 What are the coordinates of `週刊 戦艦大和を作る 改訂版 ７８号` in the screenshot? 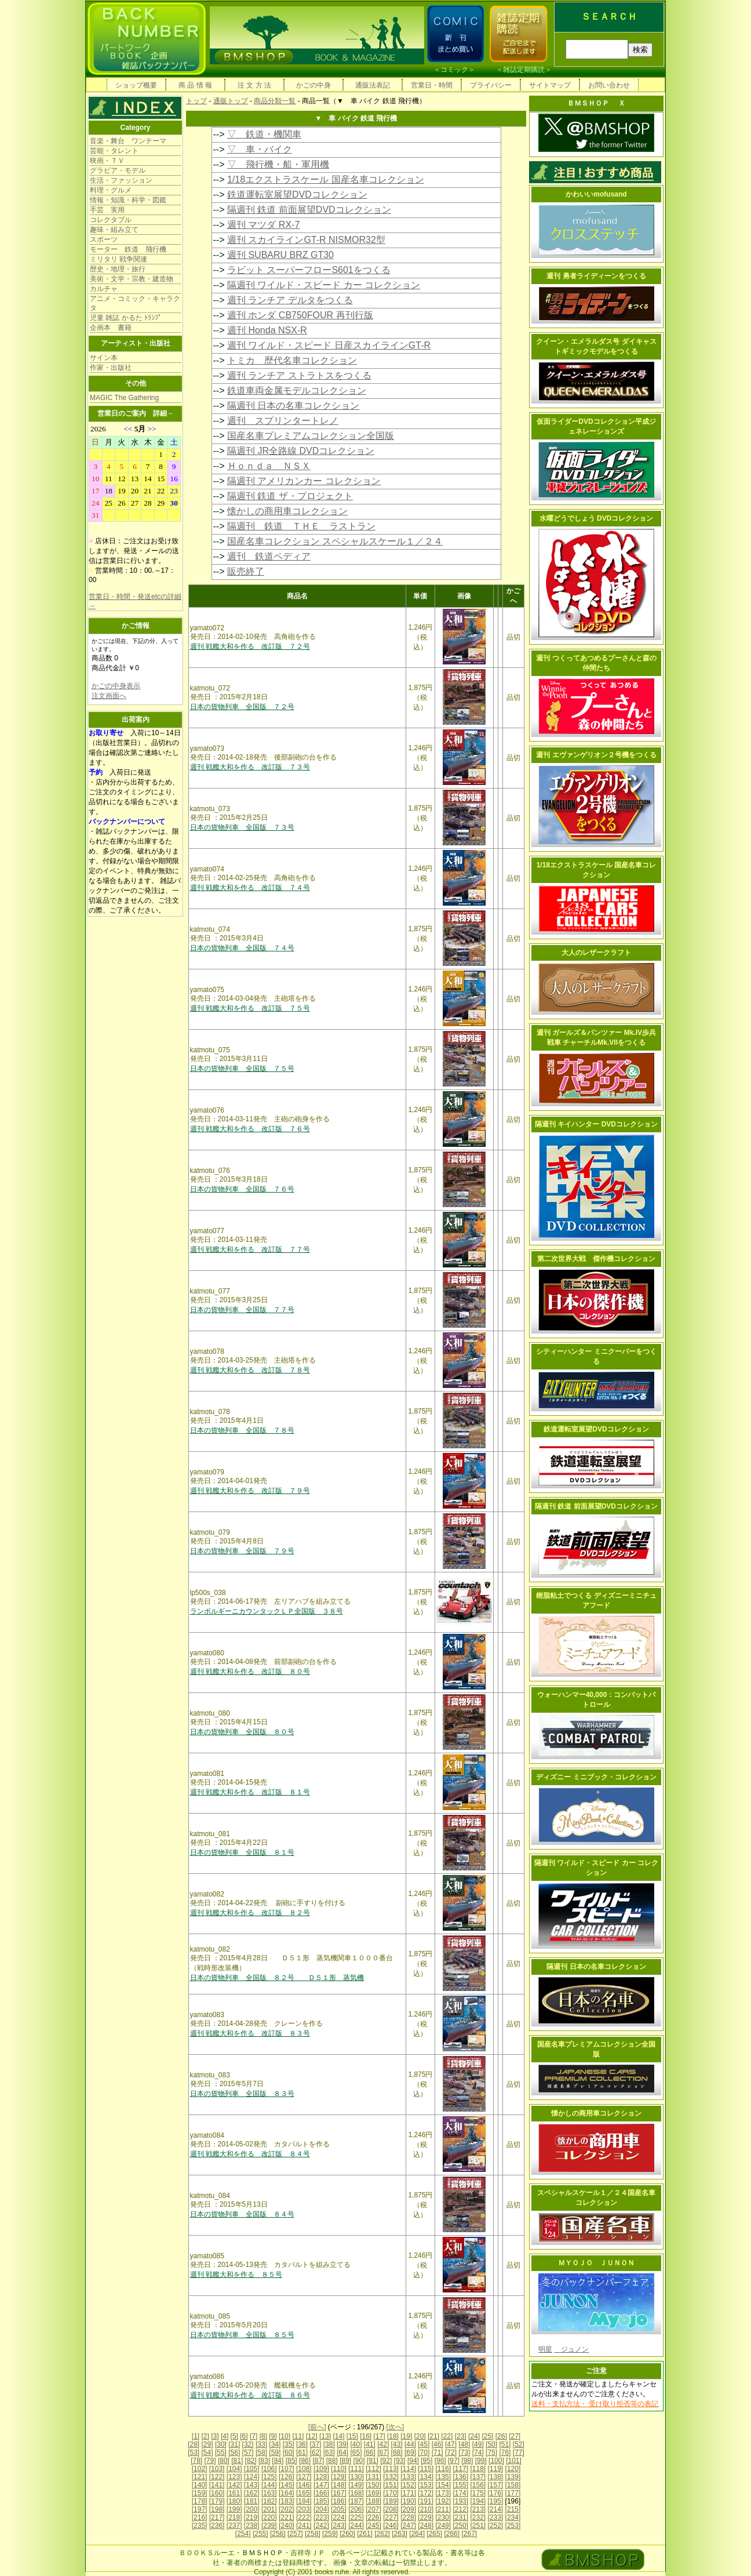 It's located at (250, 1370).